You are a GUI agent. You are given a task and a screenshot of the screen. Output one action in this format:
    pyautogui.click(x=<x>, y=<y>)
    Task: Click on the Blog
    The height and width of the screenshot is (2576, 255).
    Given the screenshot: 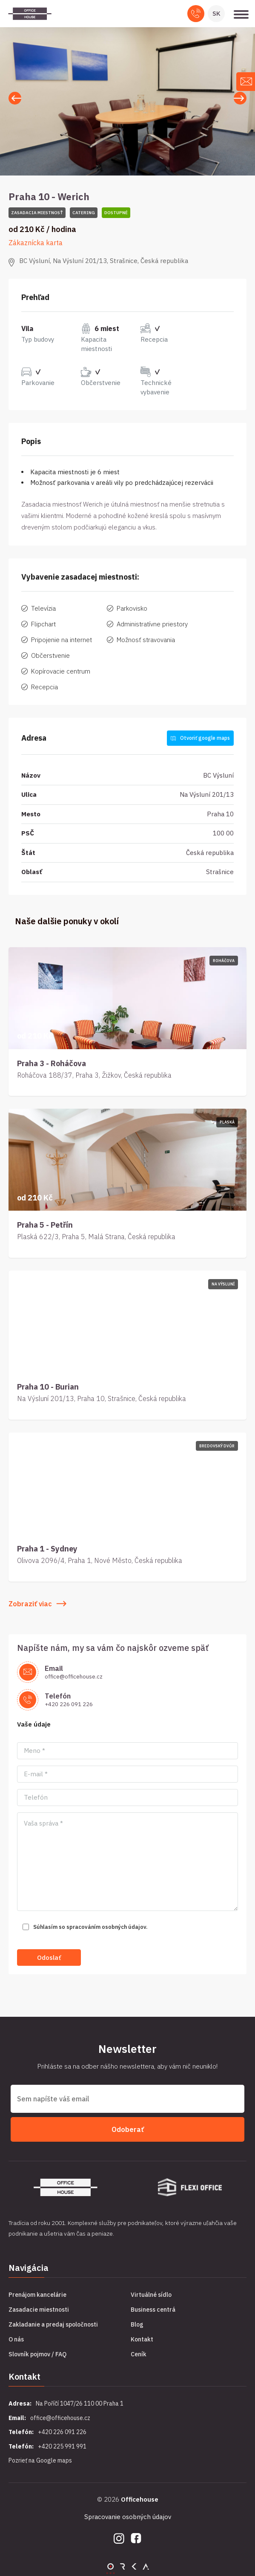 What is the action you would take?
    pyautogui.click(x=137, y=2324)
    